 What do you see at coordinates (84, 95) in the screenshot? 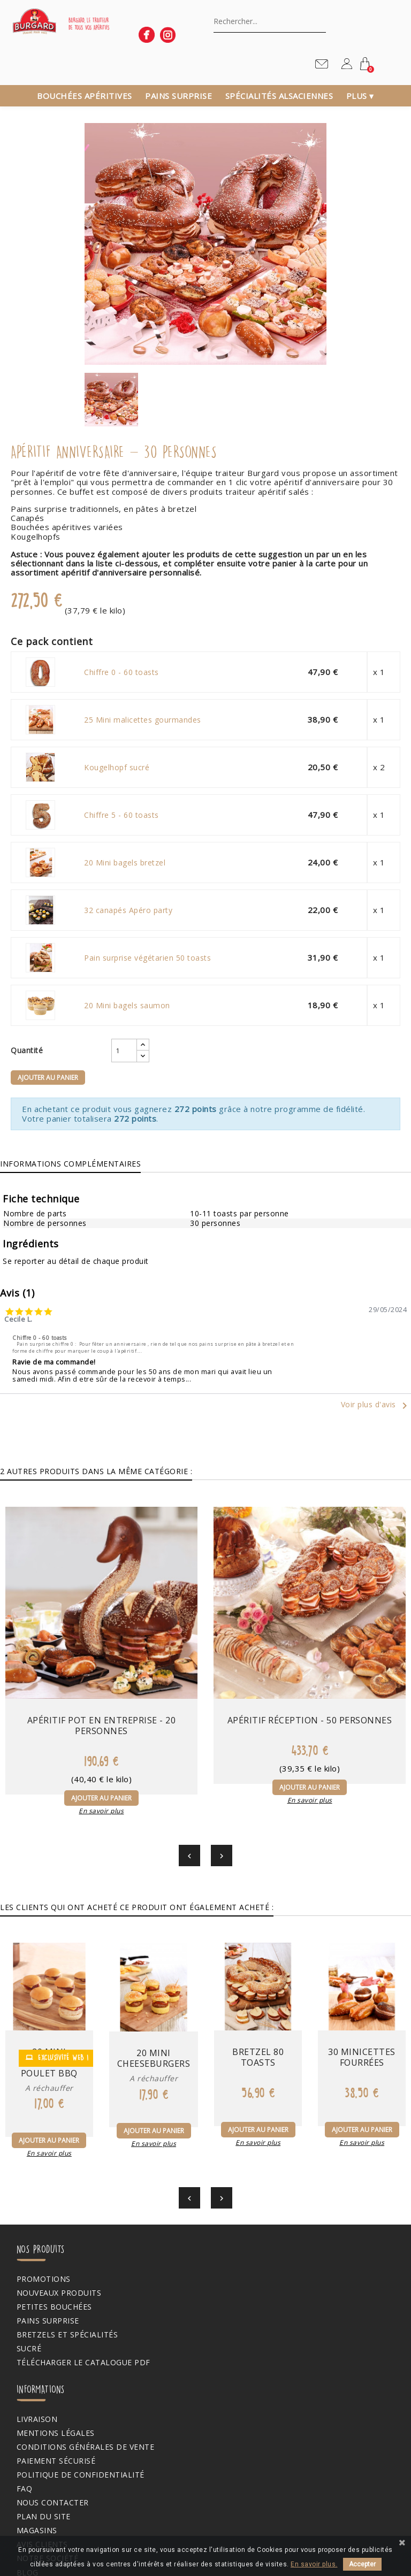
I see `Bouchées apéritives` at bounding box center [84, 95].